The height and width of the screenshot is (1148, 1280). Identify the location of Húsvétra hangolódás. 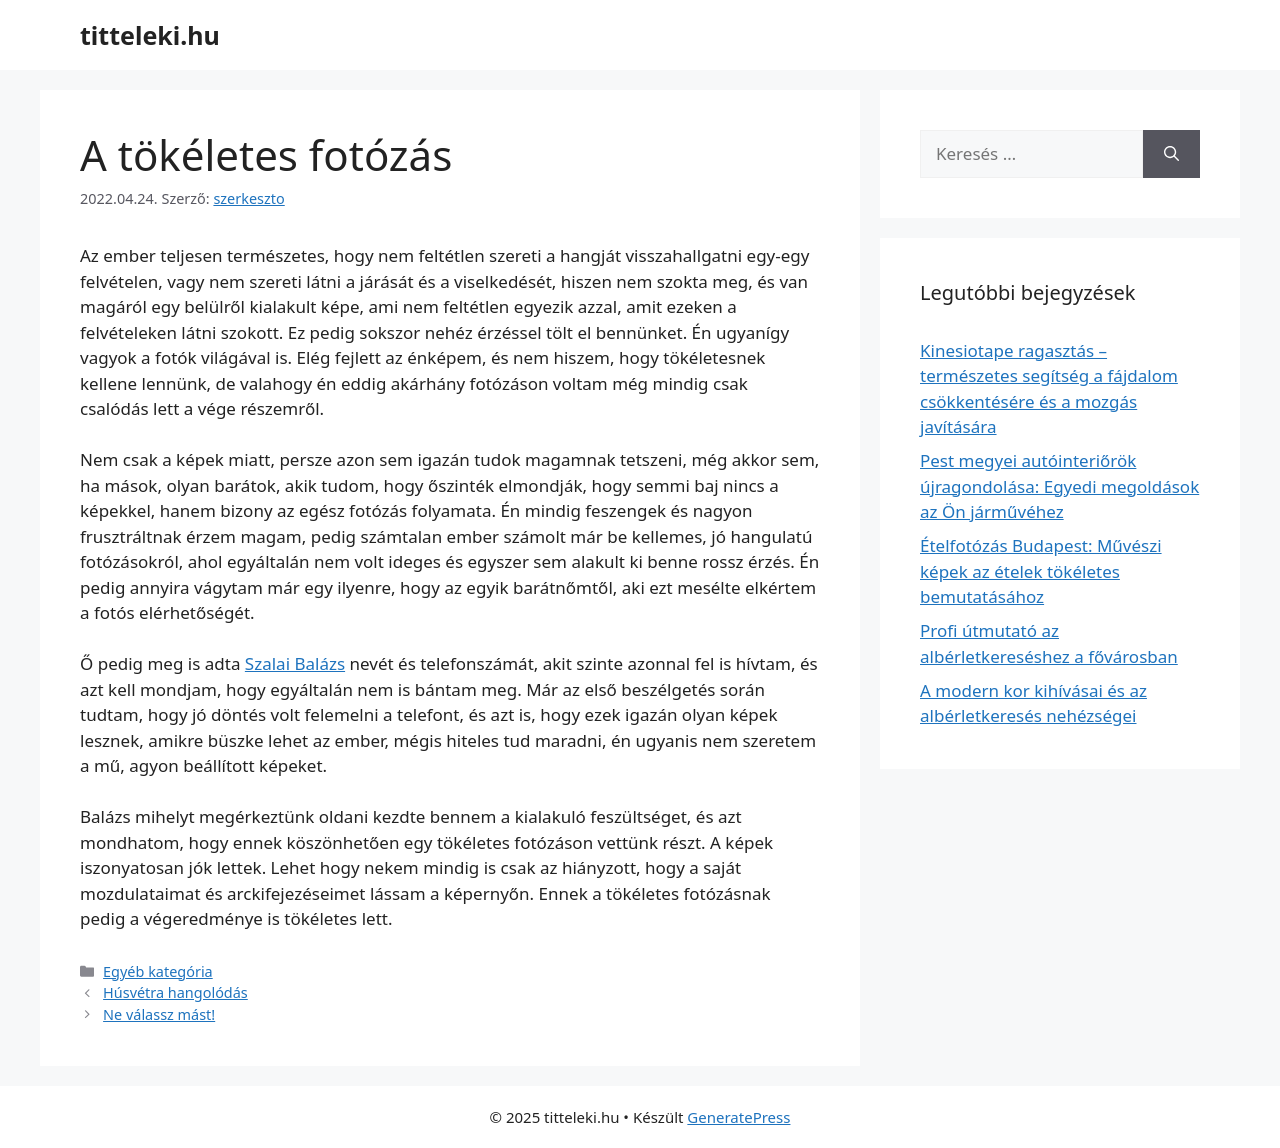
(175, 992).